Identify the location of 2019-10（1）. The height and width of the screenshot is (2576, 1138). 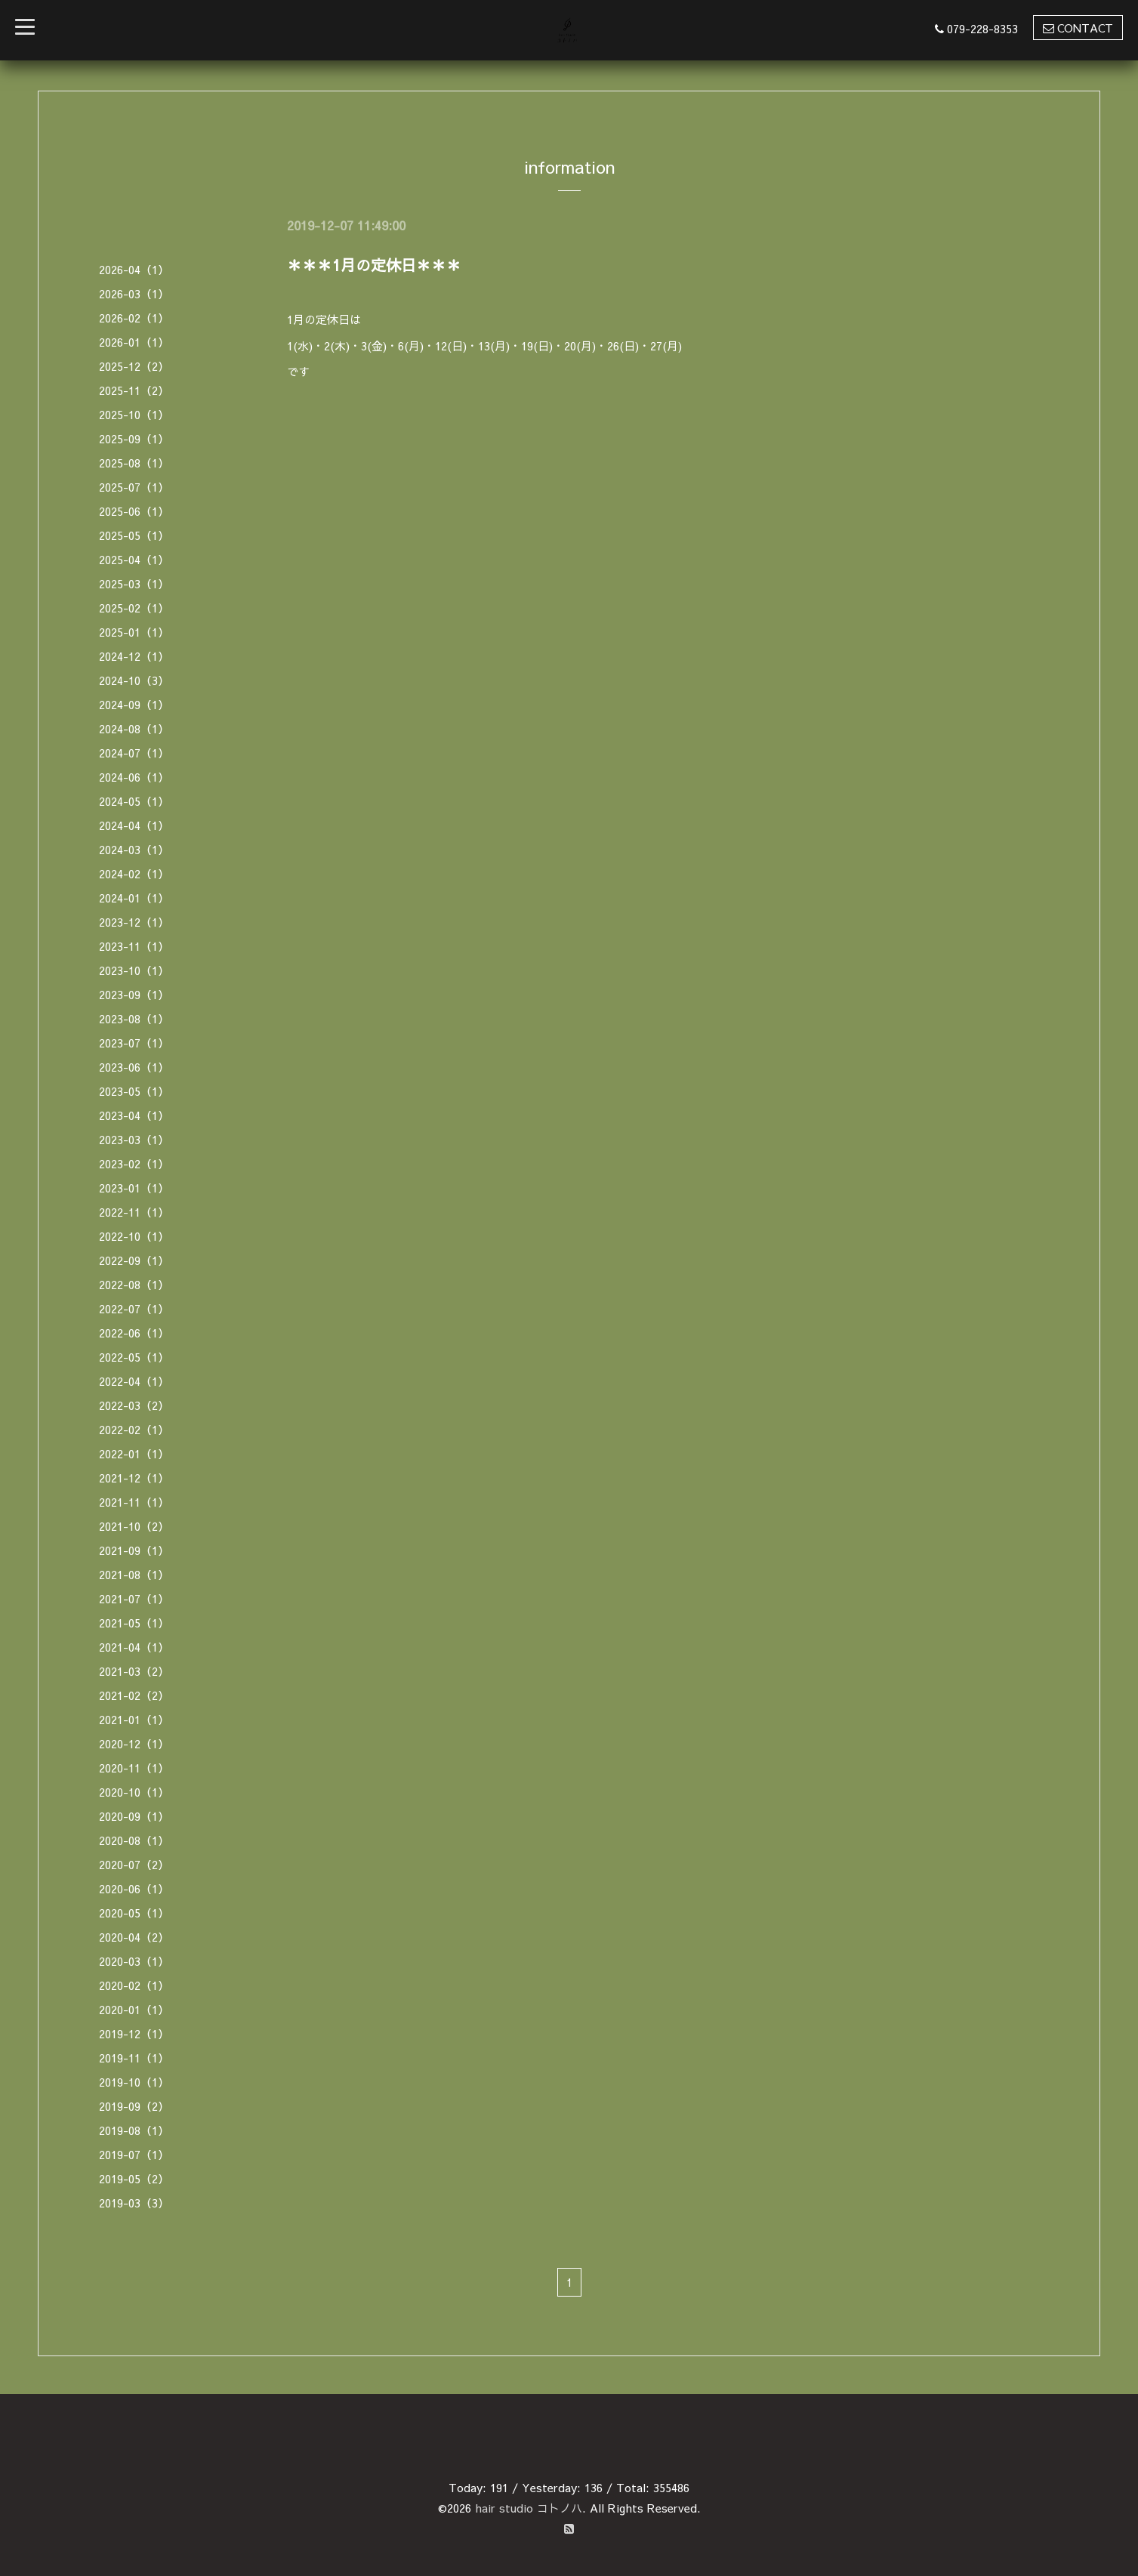
(134, 2082).